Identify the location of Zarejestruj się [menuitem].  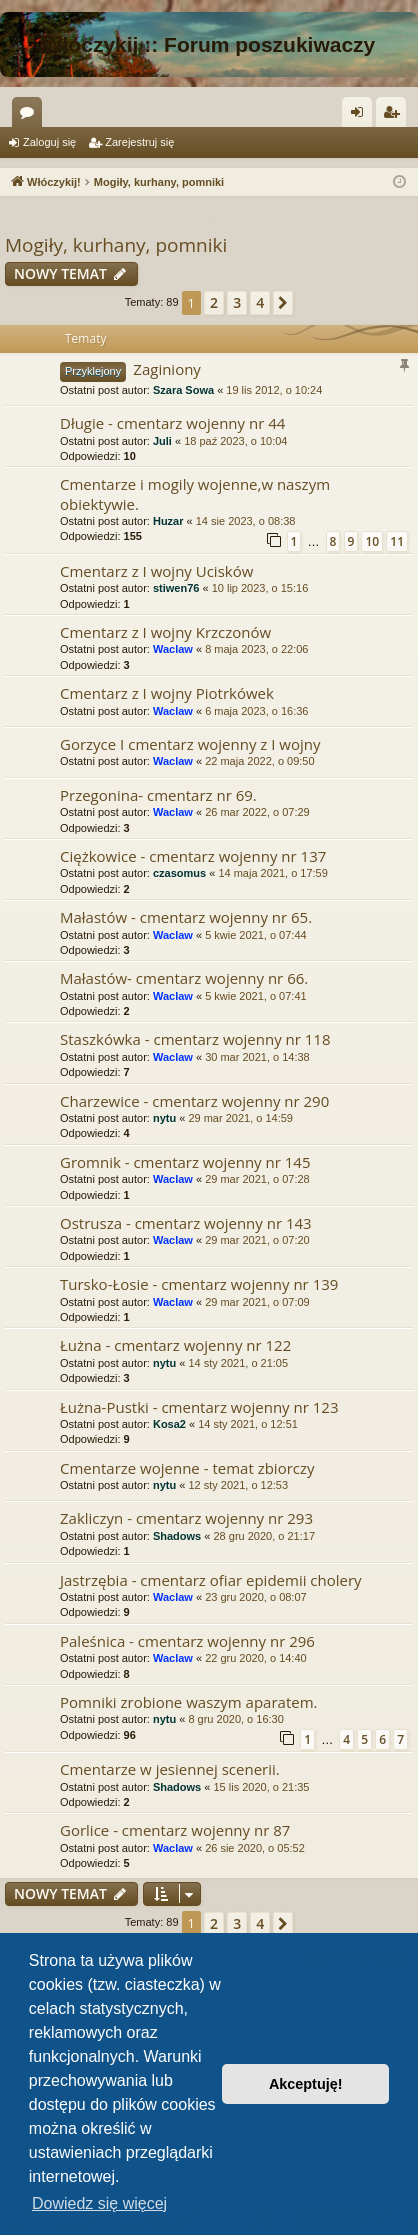
(395, 116).